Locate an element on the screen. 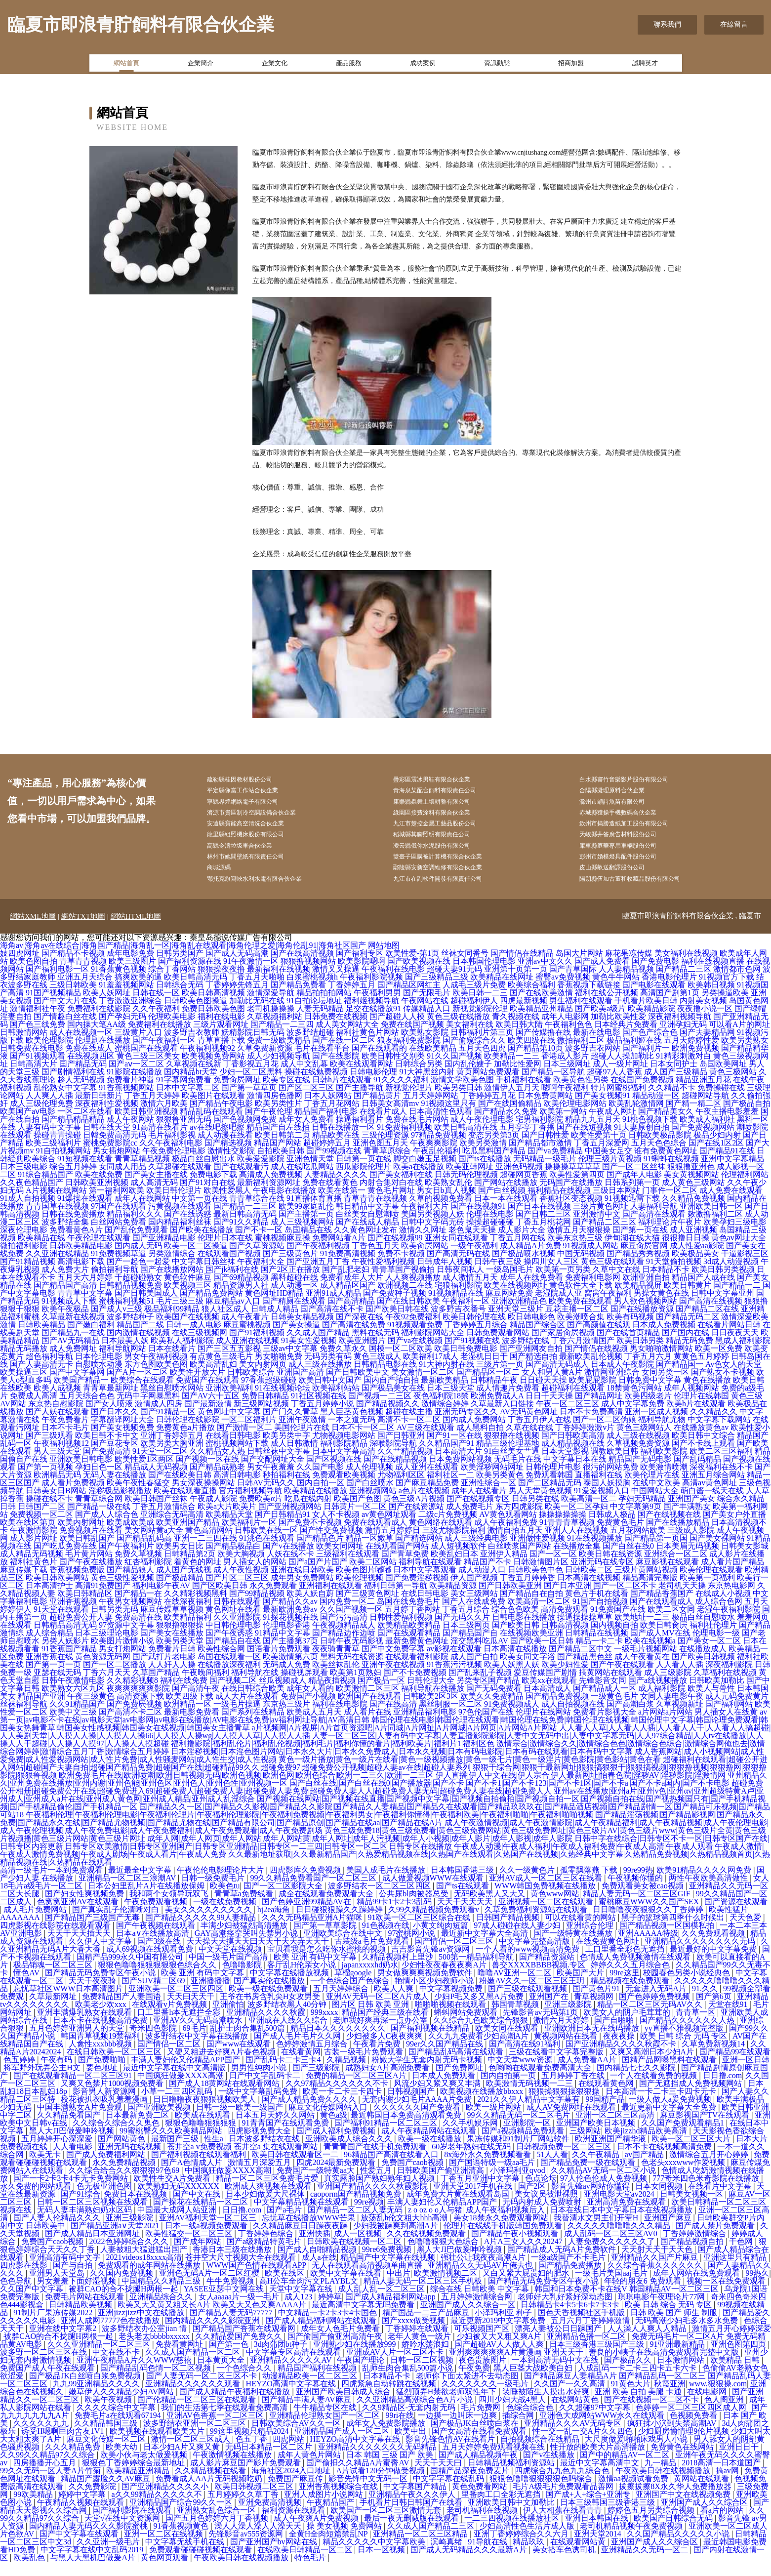  黄色网址HD精品 is located at coordinates (274, 1307).